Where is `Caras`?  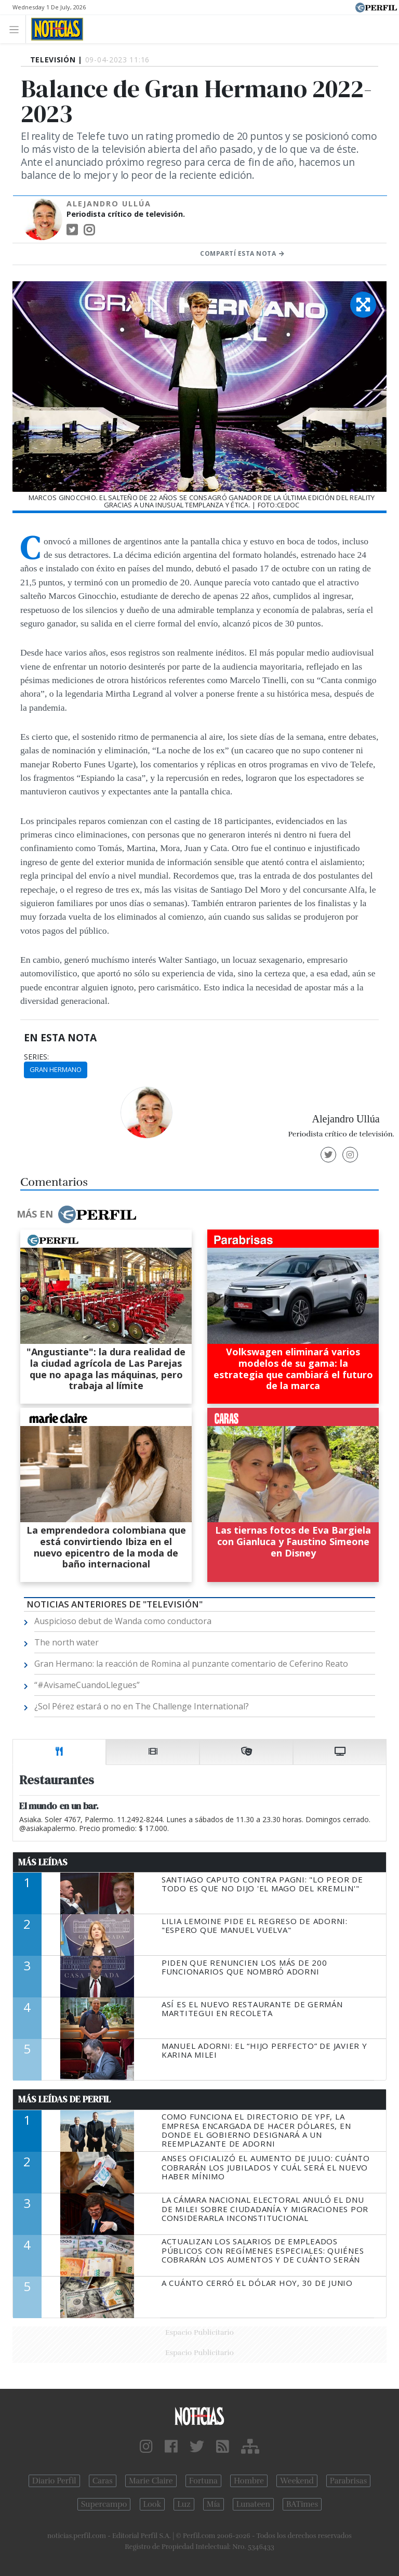 Caras is located at coordinates (102, 2481).